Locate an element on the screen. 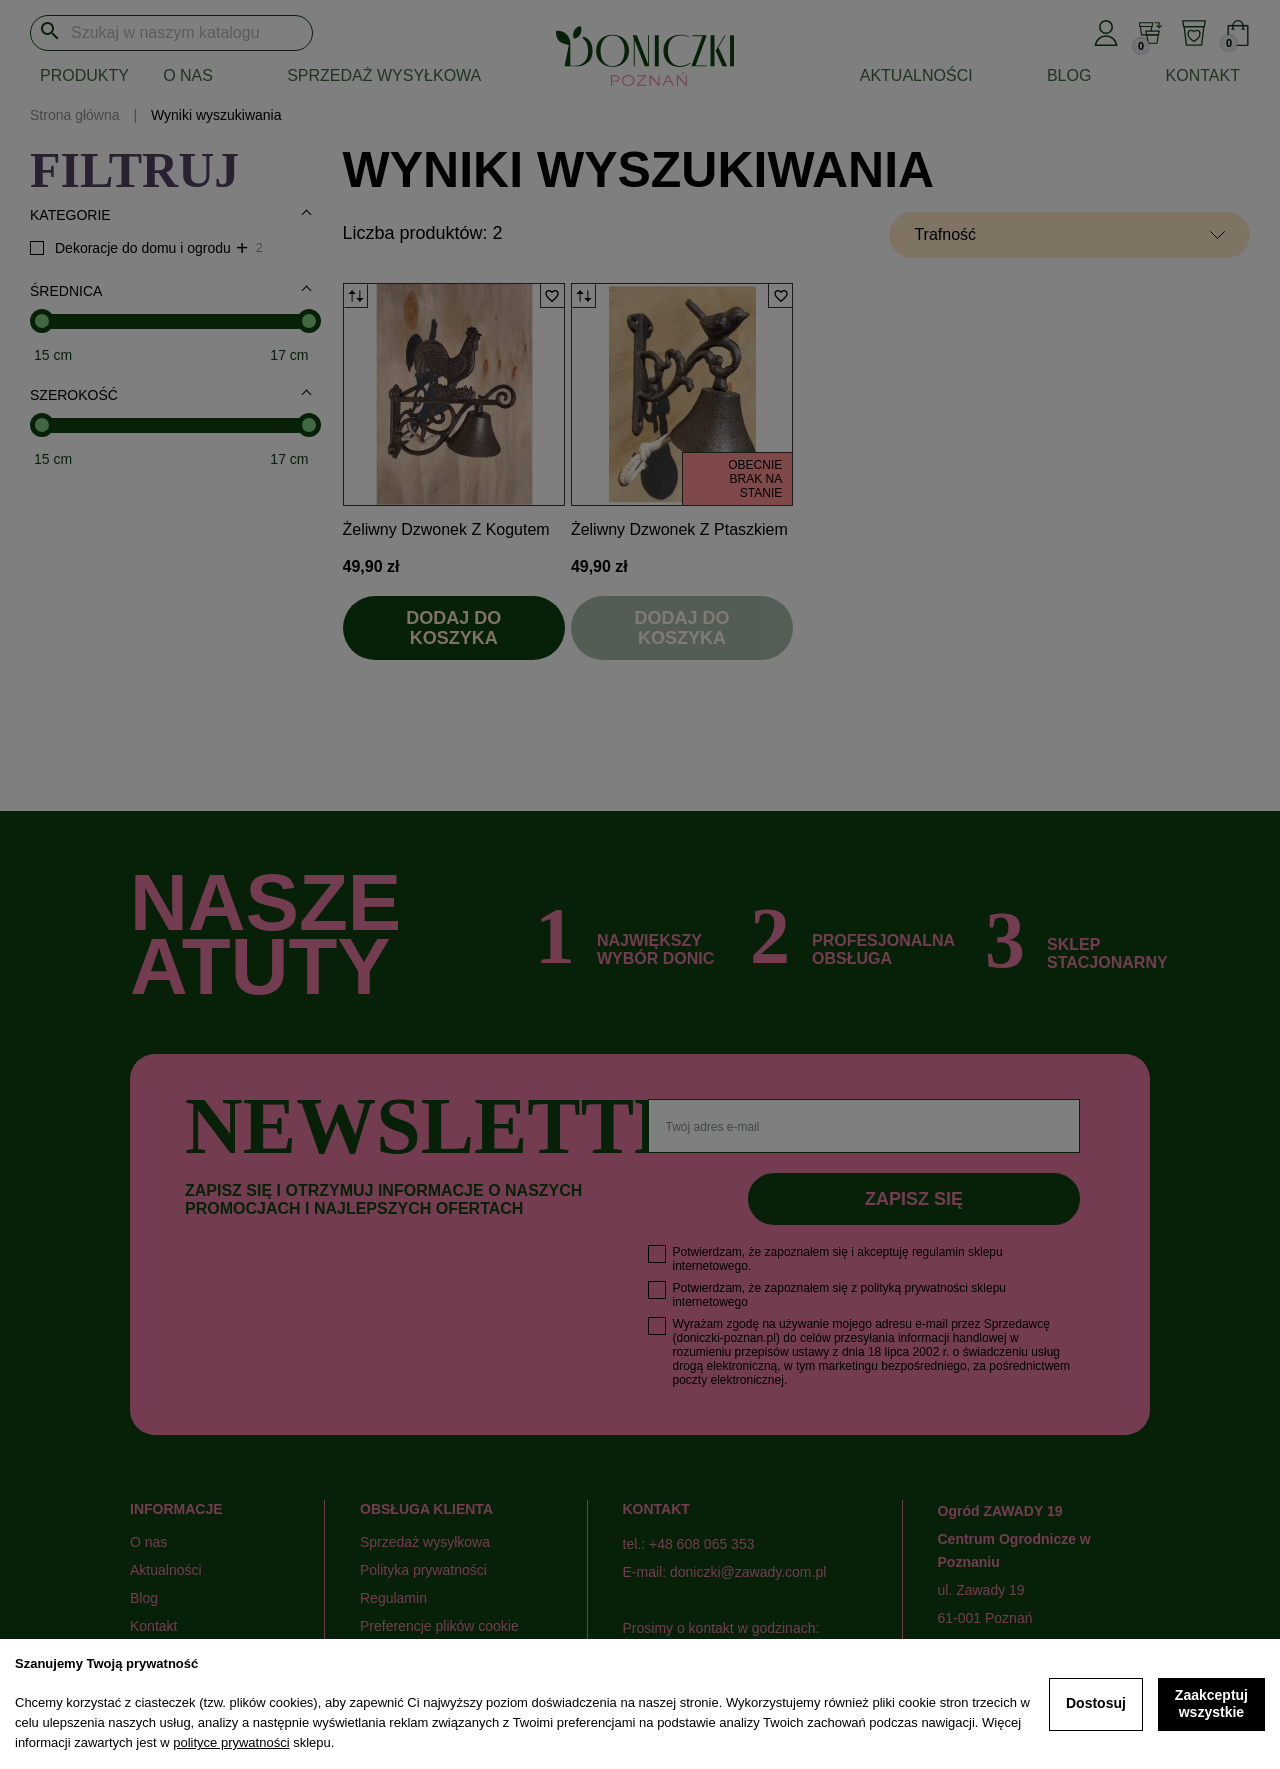 This screenshot has width=1280, height=1769. [Szukaj] is located at coordinates (171, 33).